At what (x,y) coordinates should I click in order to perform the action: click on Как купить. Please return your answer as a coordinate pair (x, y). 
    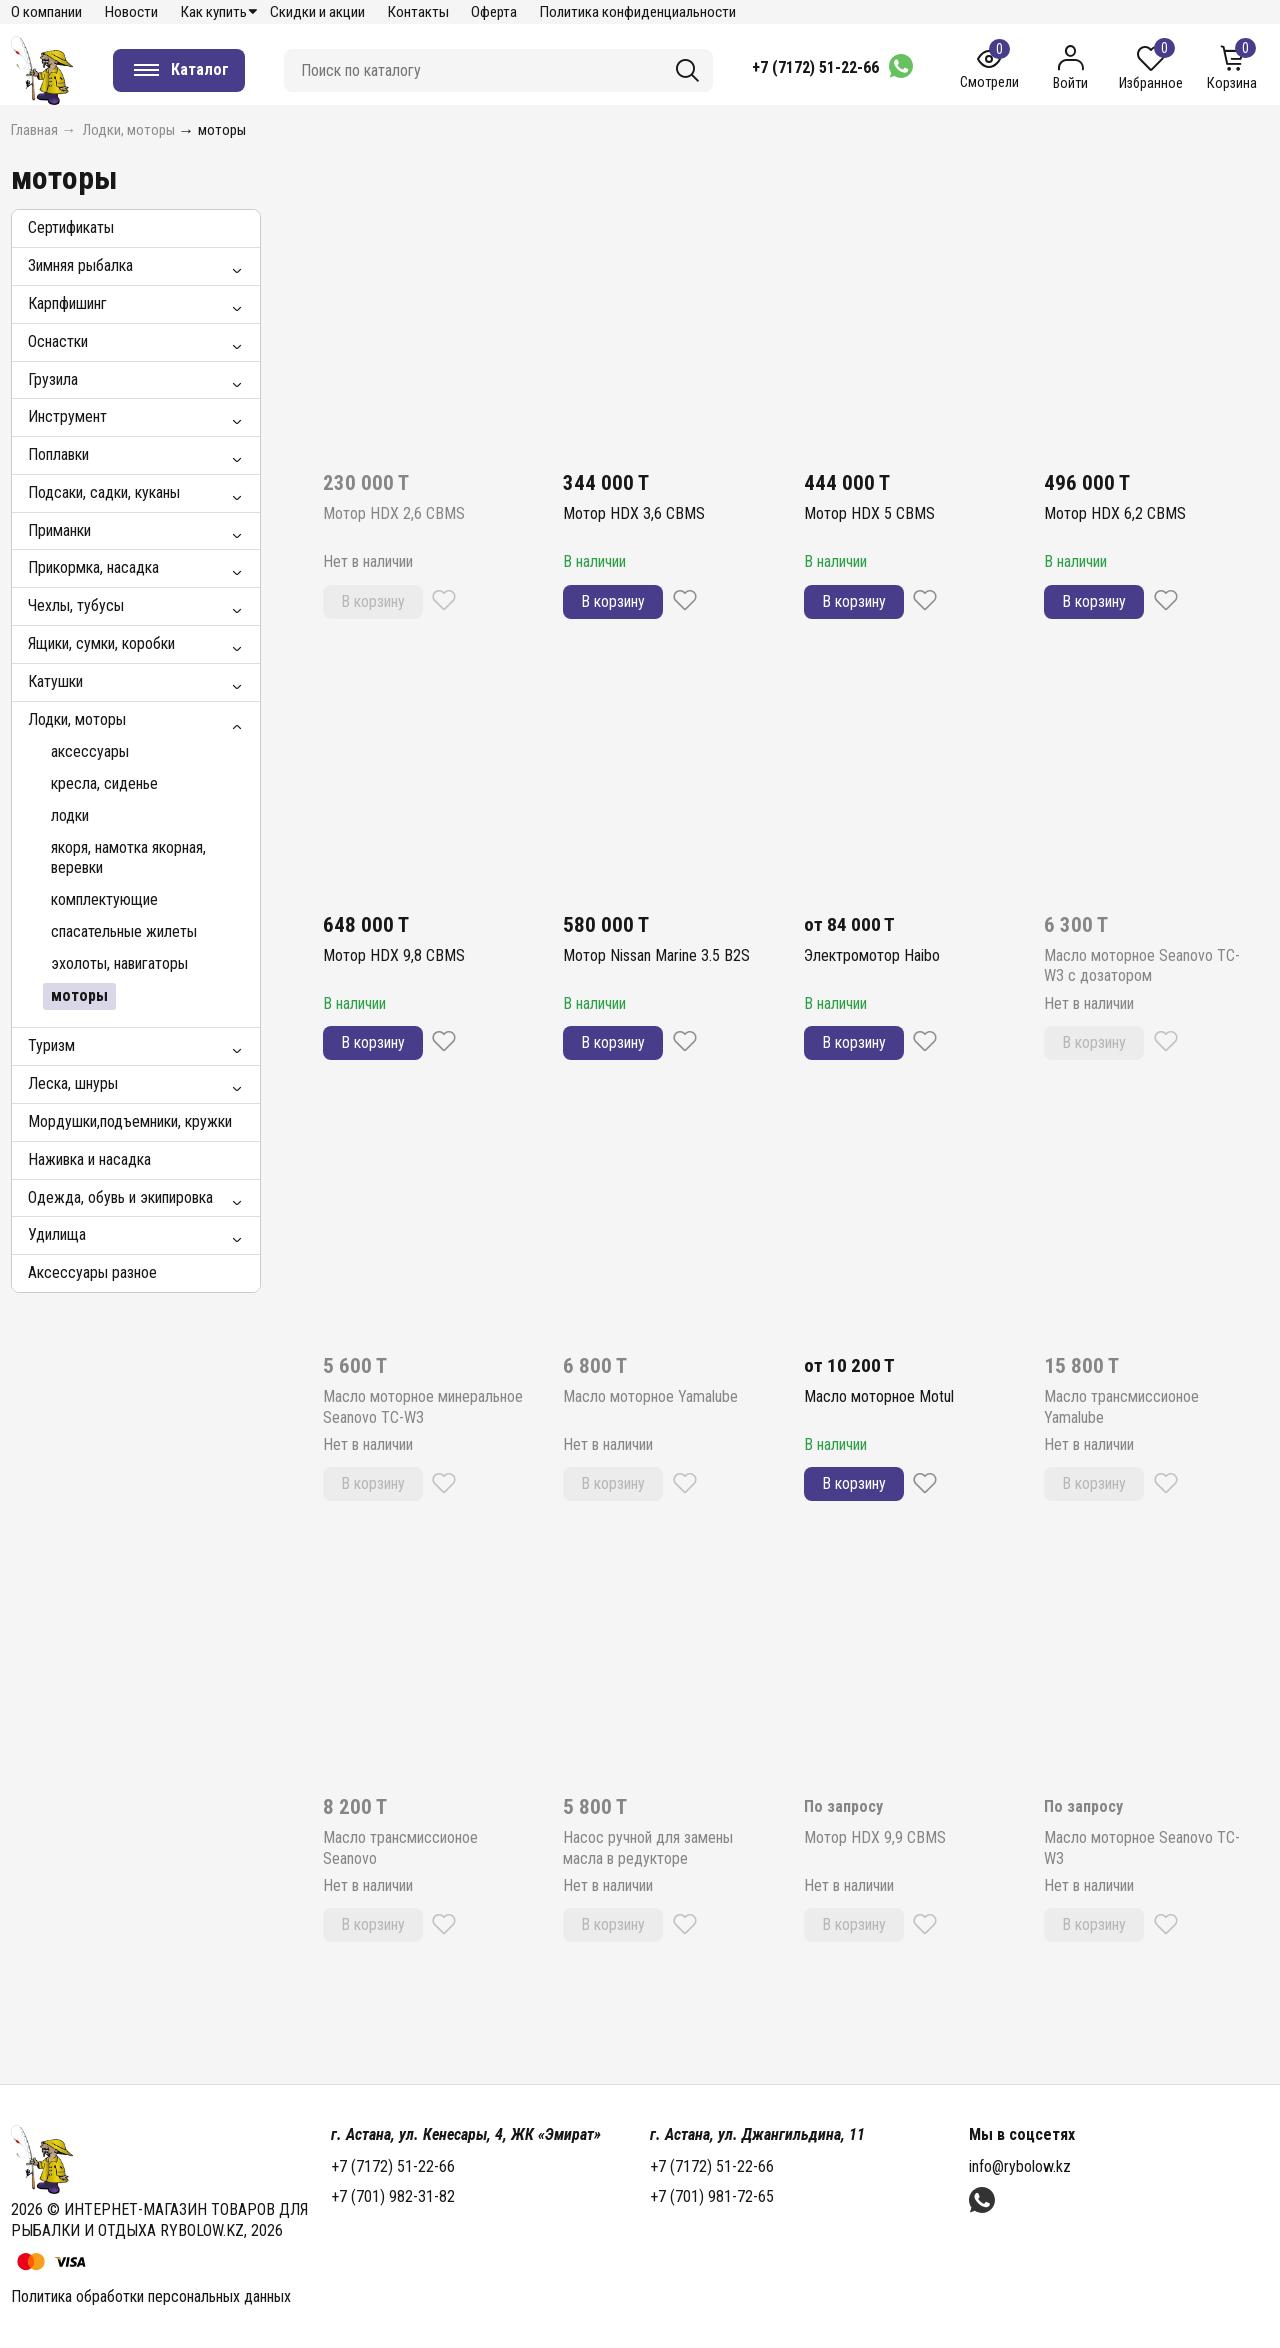
    Looking at the image, I should click on (214, 12).